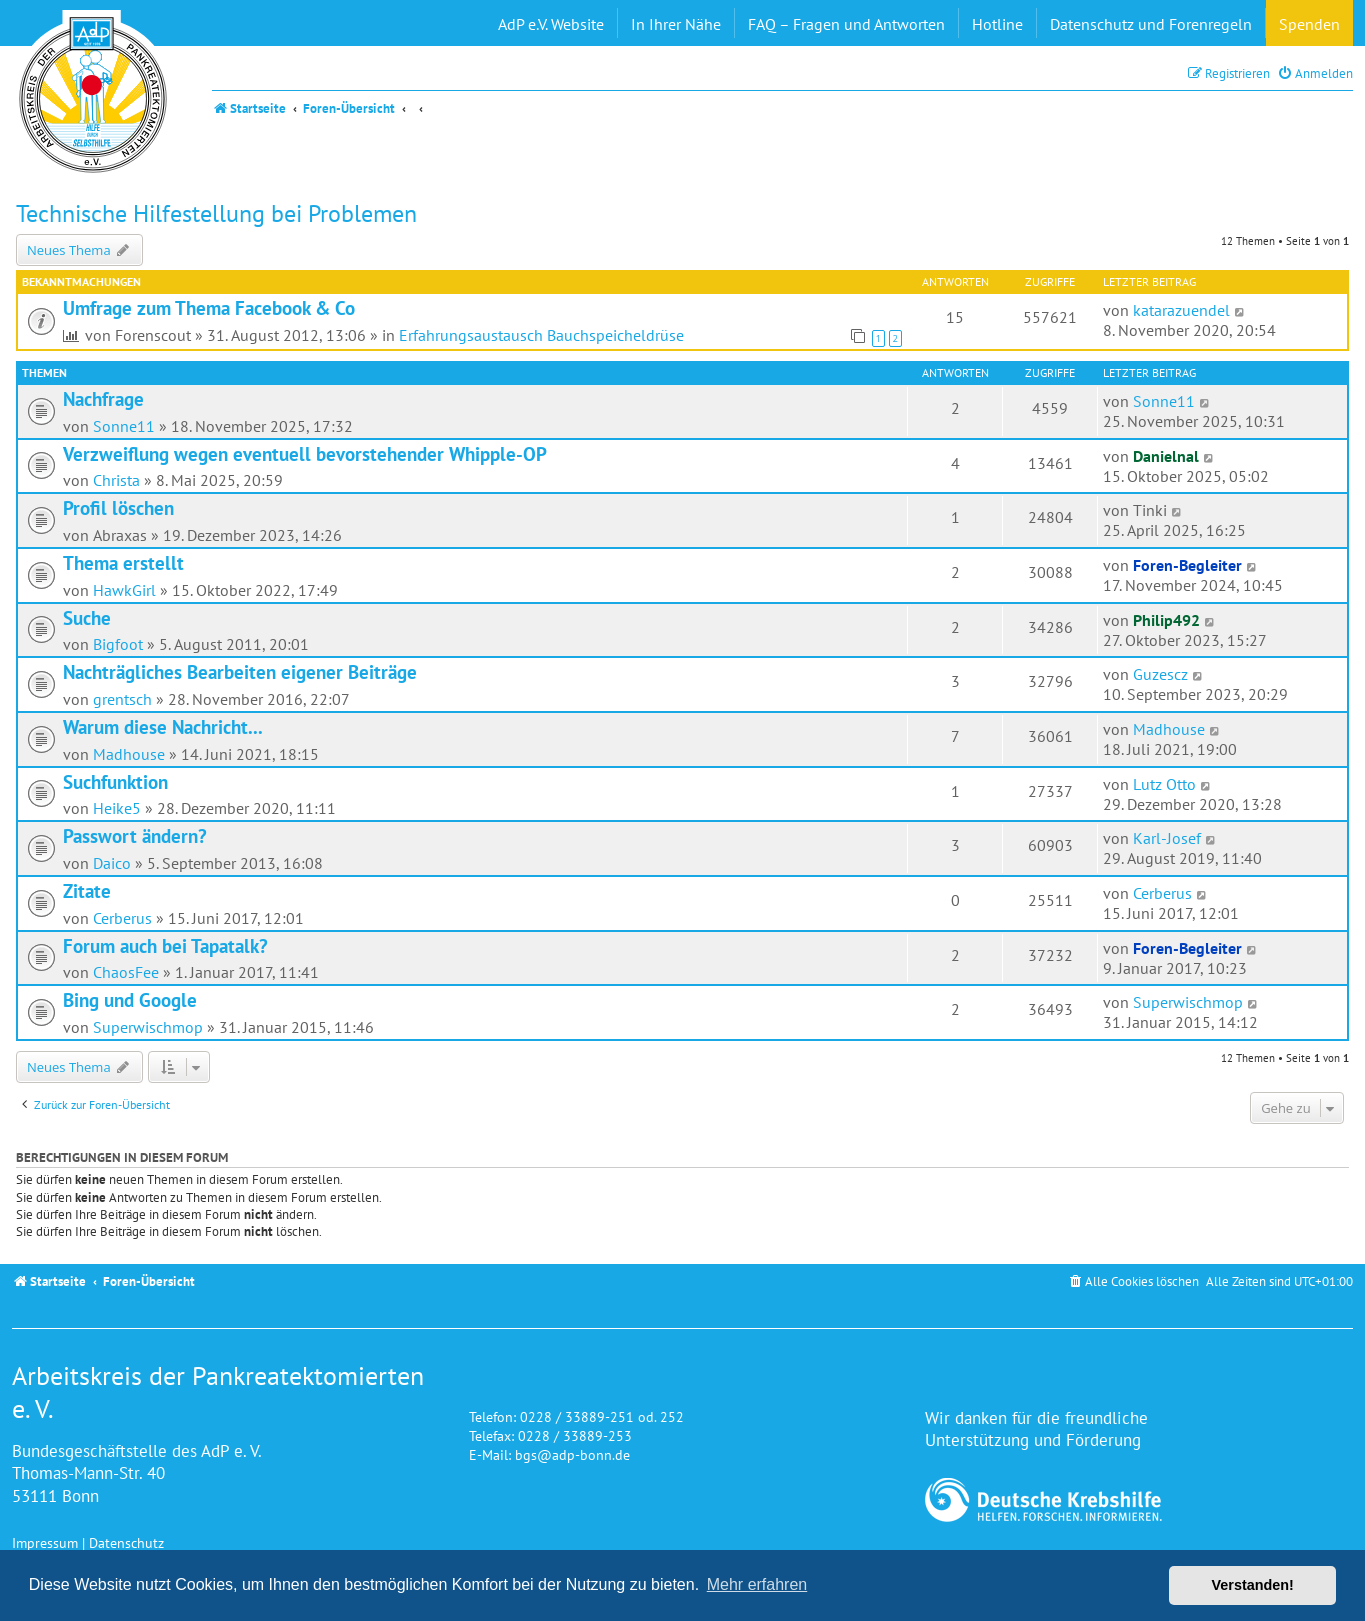 The image size is (1365, 1621). I want to click on Forum auch bei Tapatalk?, so click(165, 946).